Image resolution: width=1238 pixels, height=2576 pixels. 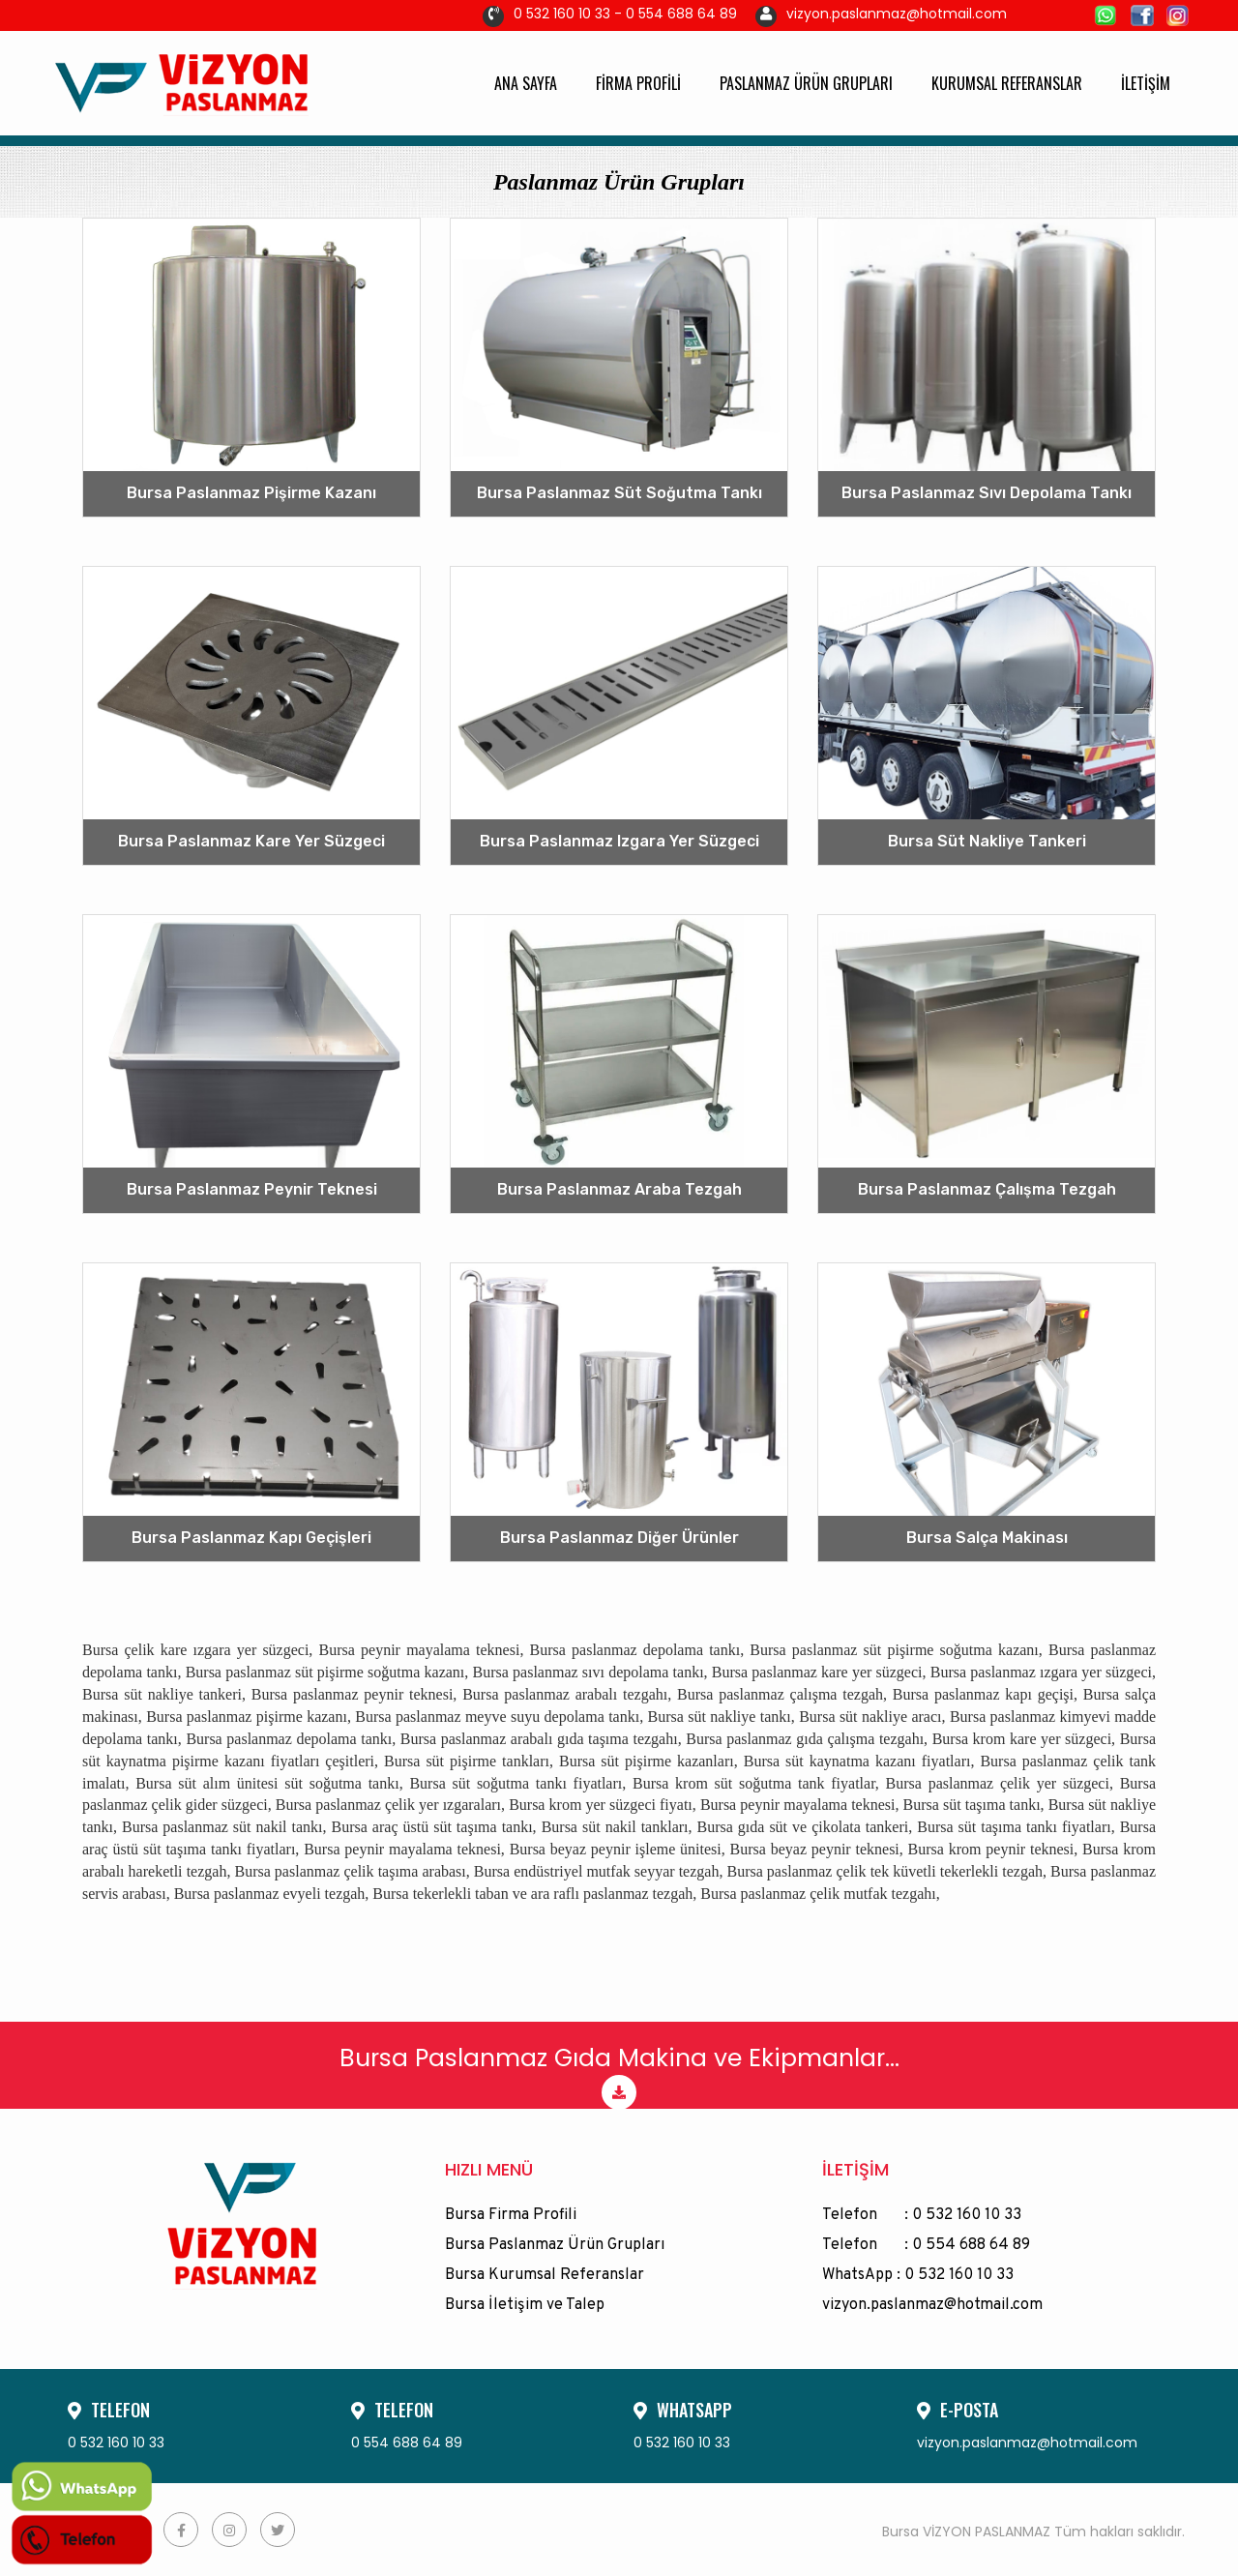 I want to click on ANA SAYFA, so click(x=525, y=83).